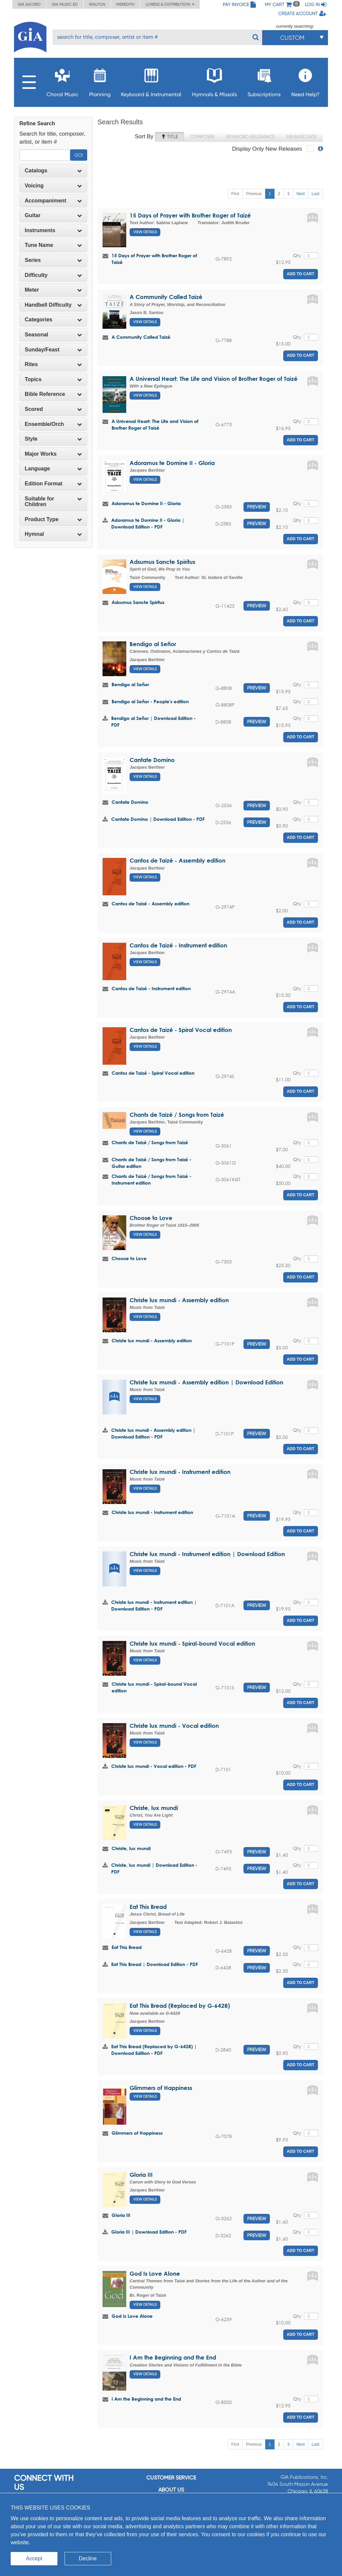 Image resolution: width=342 pixels, height=2576 pixels. What do you see at coordinates (62, 81) in the screenshot?
I see `Choral Music` at bounding box center [62, 81].